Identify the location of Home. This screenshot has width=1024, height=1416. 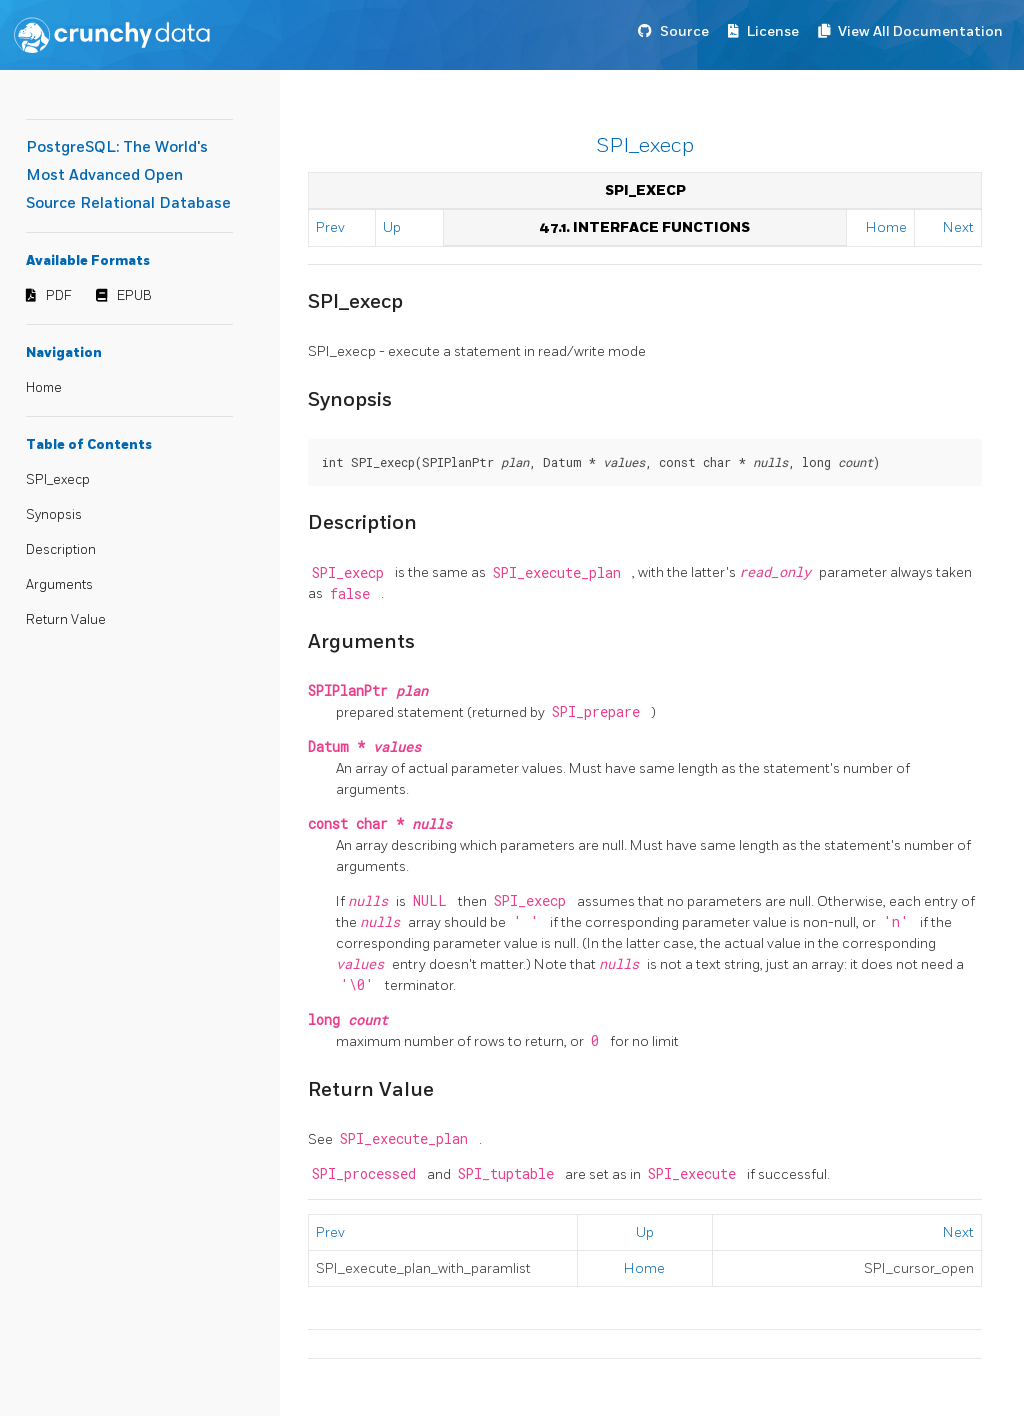
(44, 388).